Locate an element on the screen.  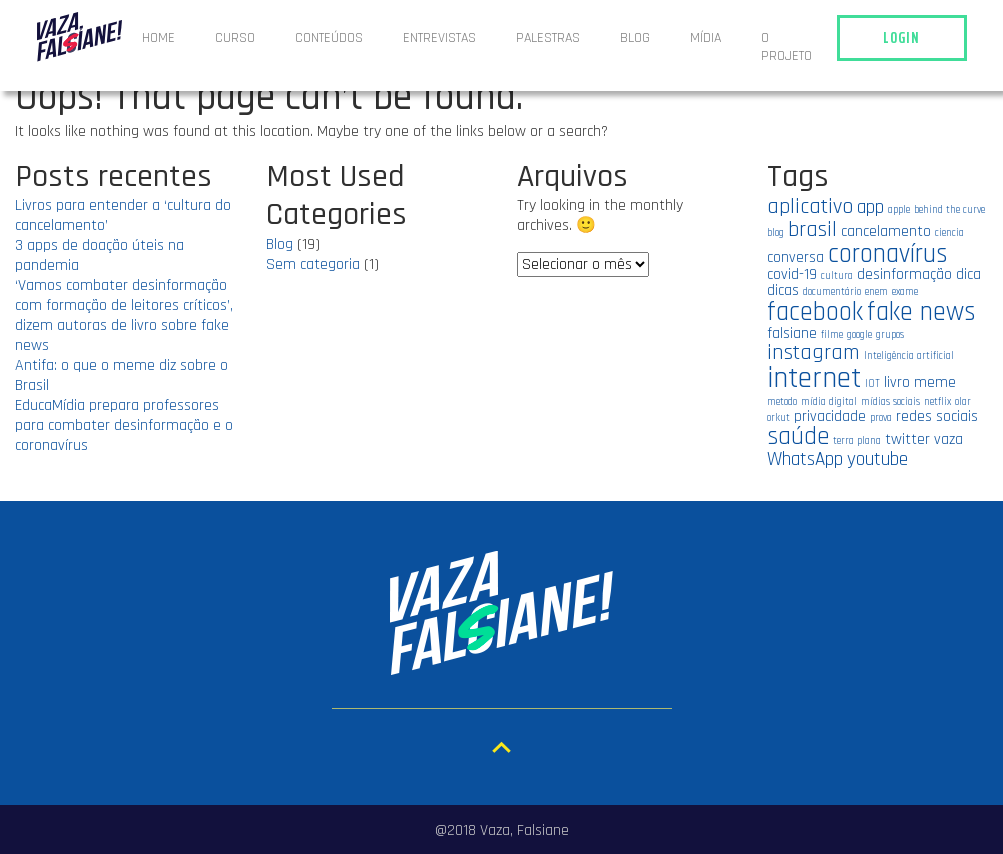
redes sociais [redes sociais (2 itens)] is located at coordinates (937, 416).